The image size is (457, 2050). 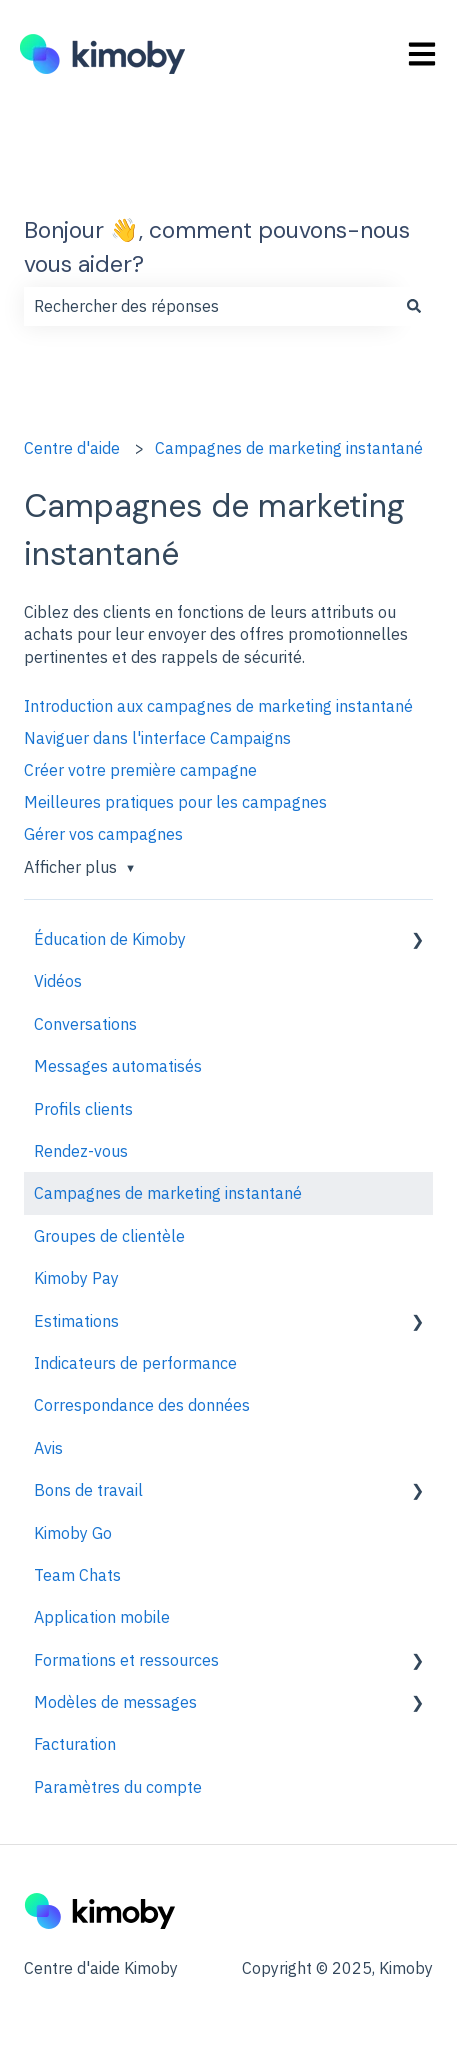 What do you see at coordinates (103, 834) in the screenshot?
I see `Gérer vos campagnes` at bounding box center [103, 834].